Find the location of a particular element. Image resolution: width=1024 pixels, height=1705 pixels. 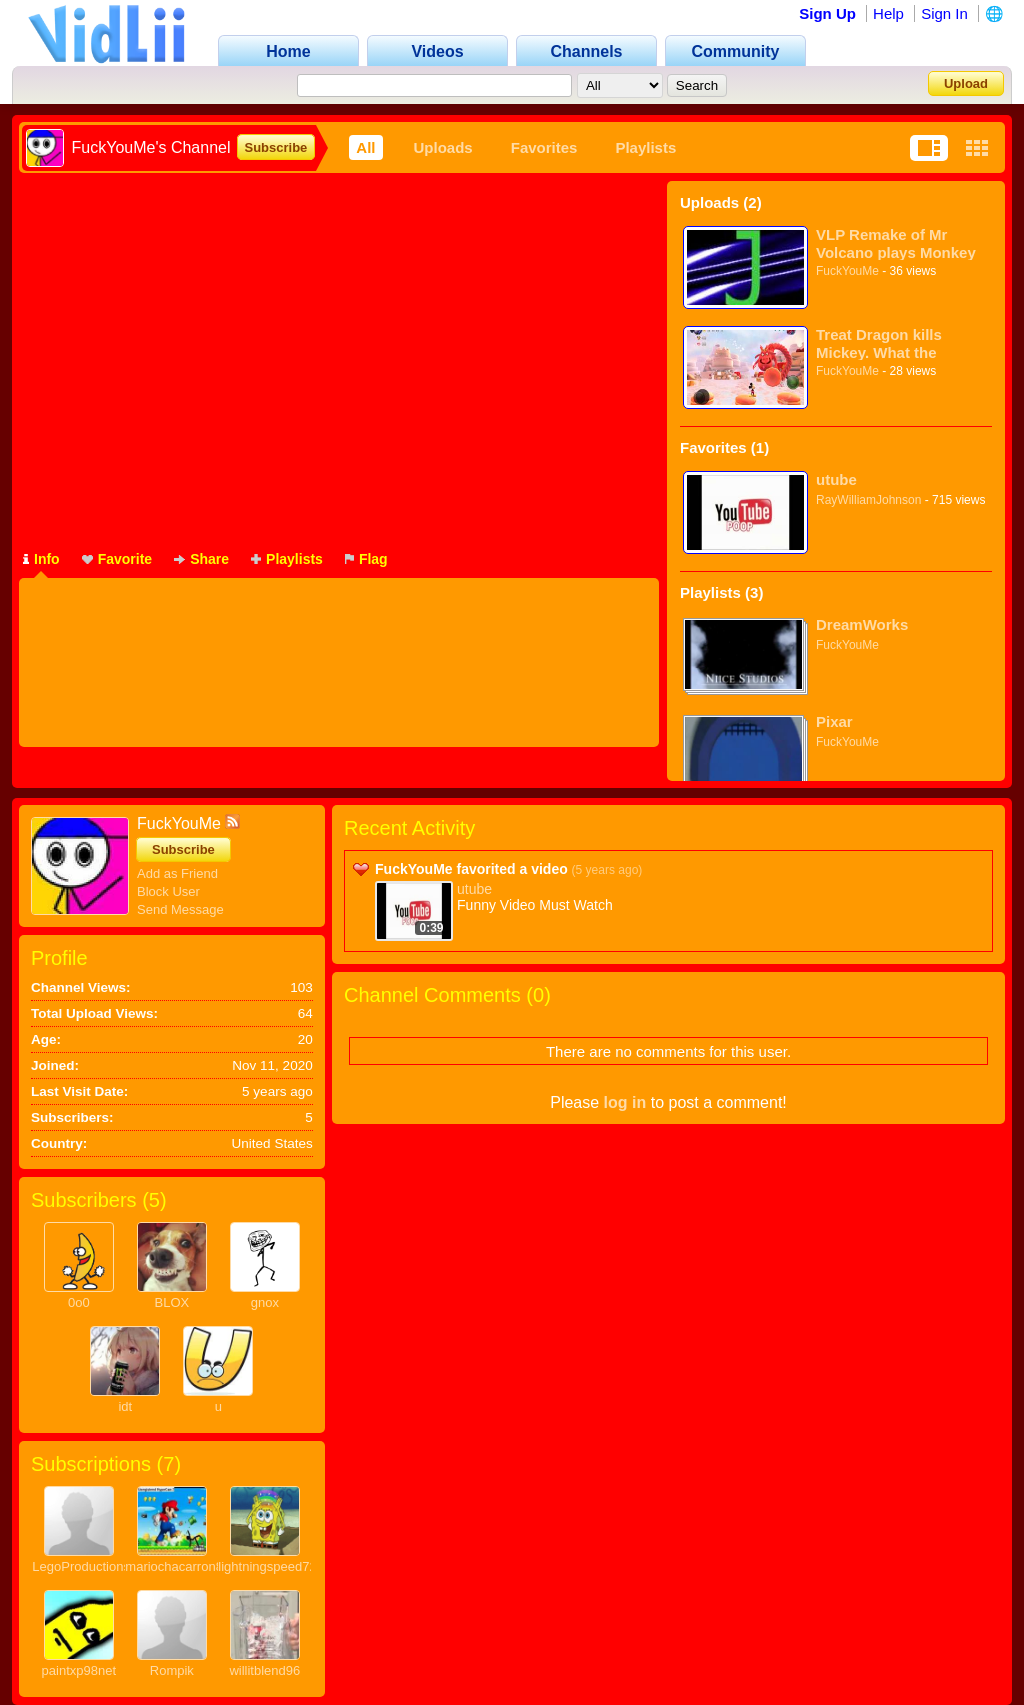

RayWilliamJohnson is located at coordinates (868, 500).